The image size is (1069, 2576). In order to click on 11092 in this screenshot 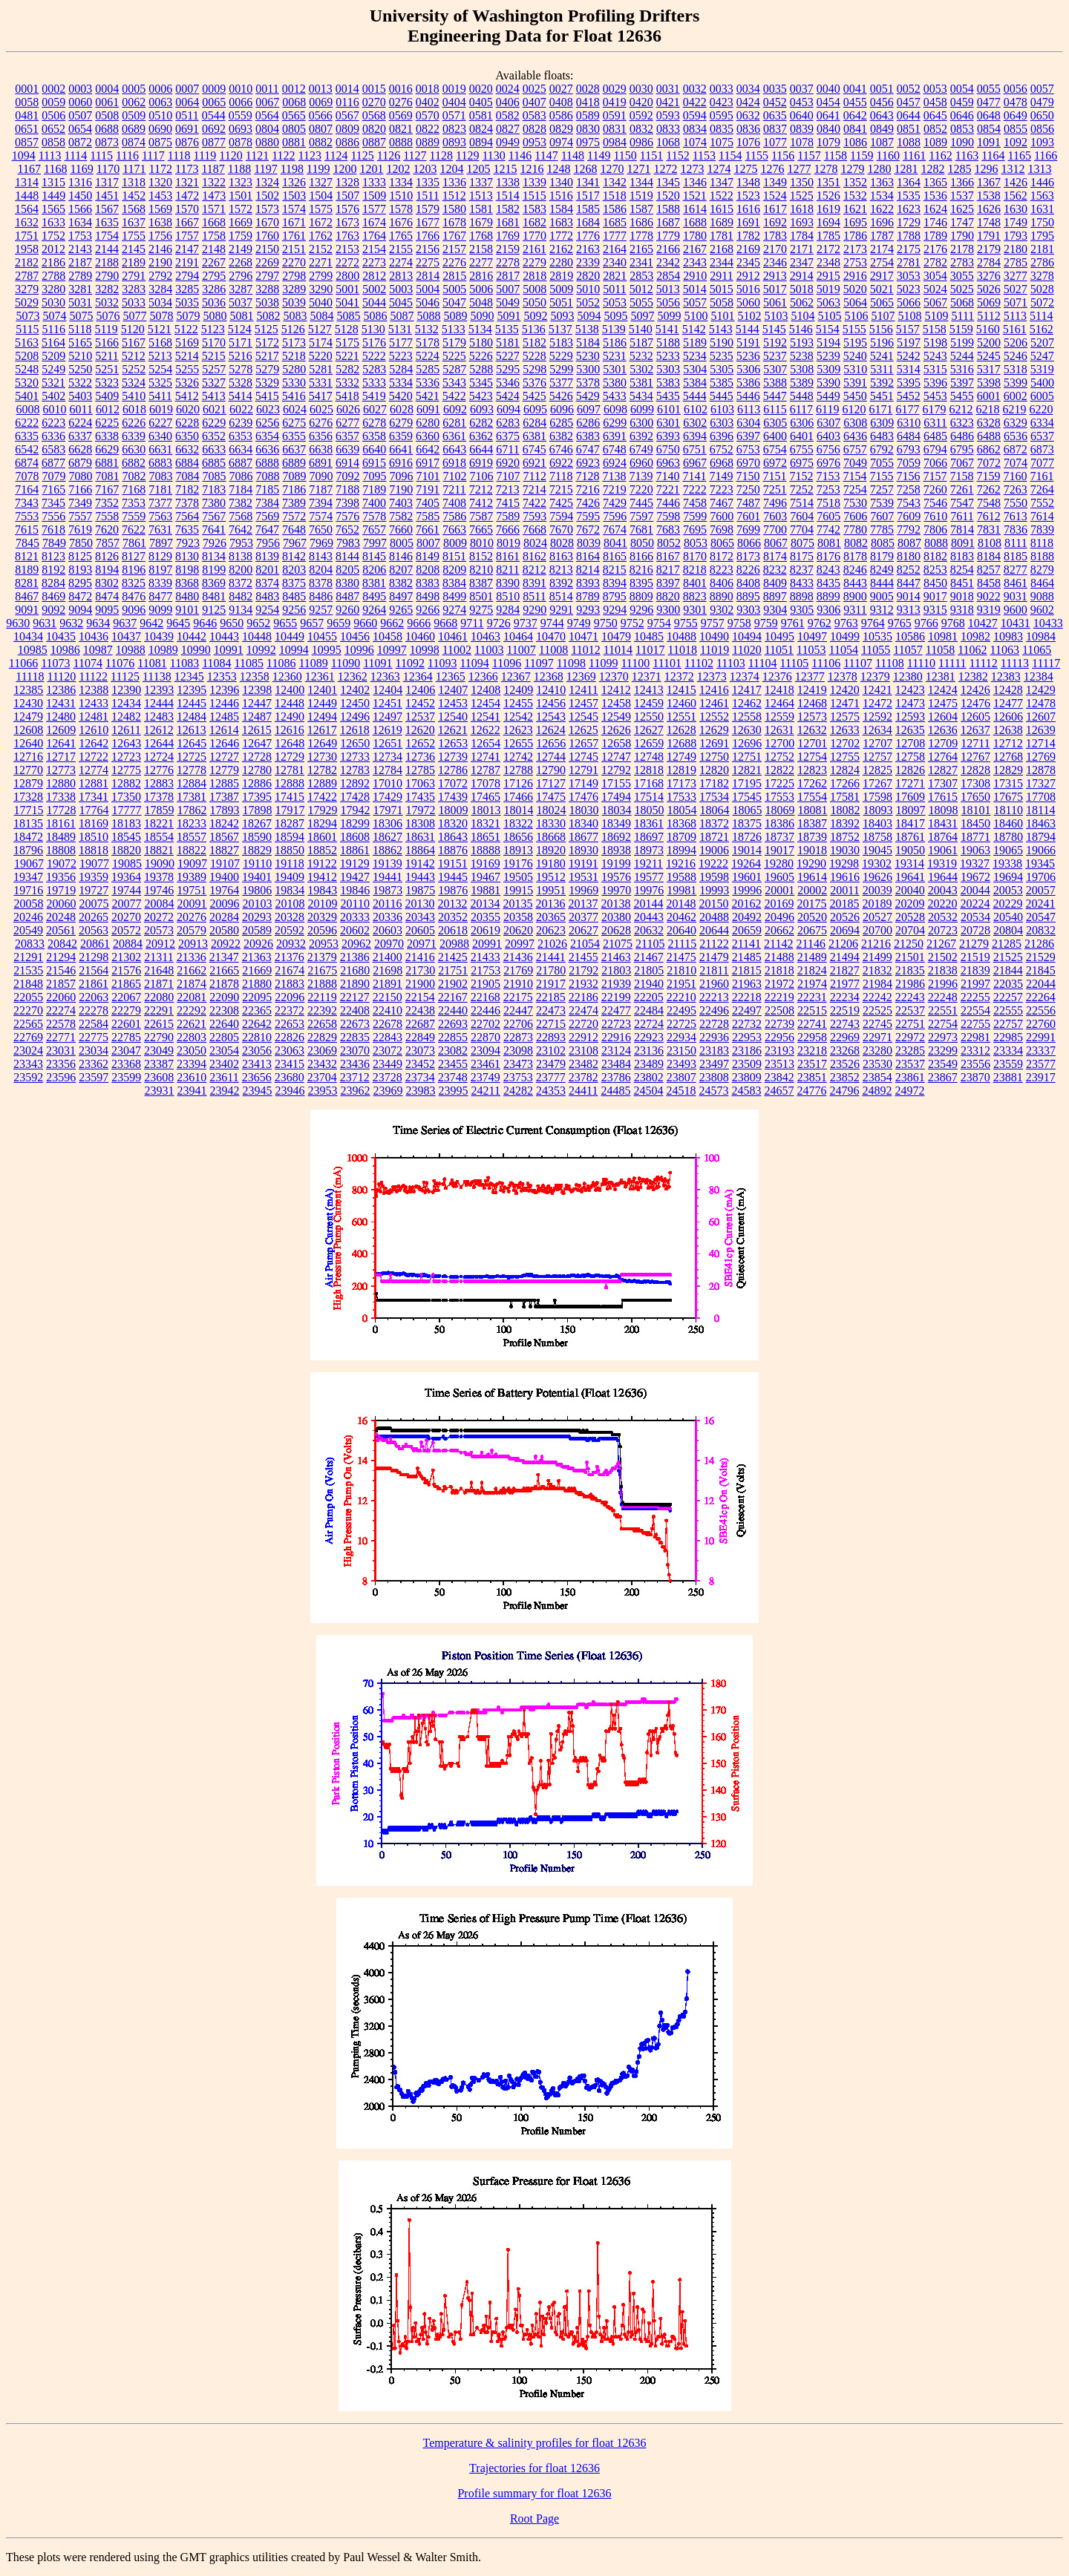, I will do `click(410, 663)`.